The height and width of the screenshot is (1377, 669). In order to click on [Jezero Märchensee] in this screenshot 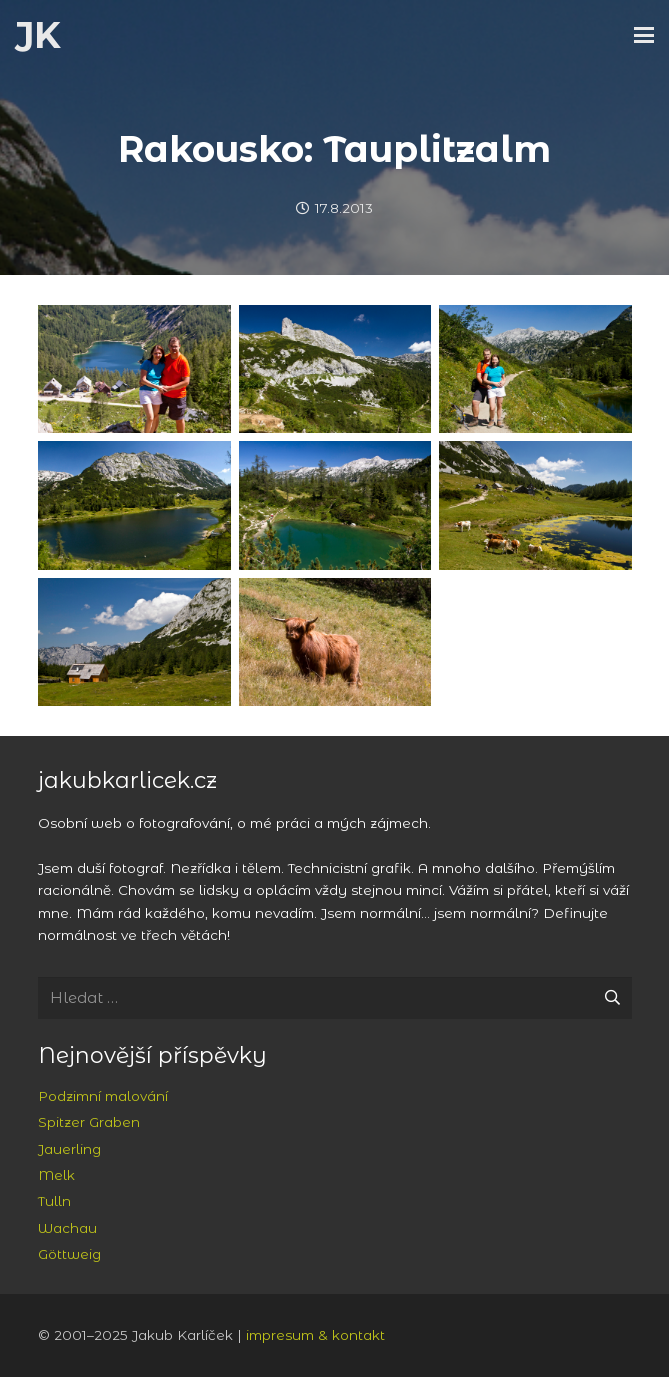, I will do `click(334, 505)`.